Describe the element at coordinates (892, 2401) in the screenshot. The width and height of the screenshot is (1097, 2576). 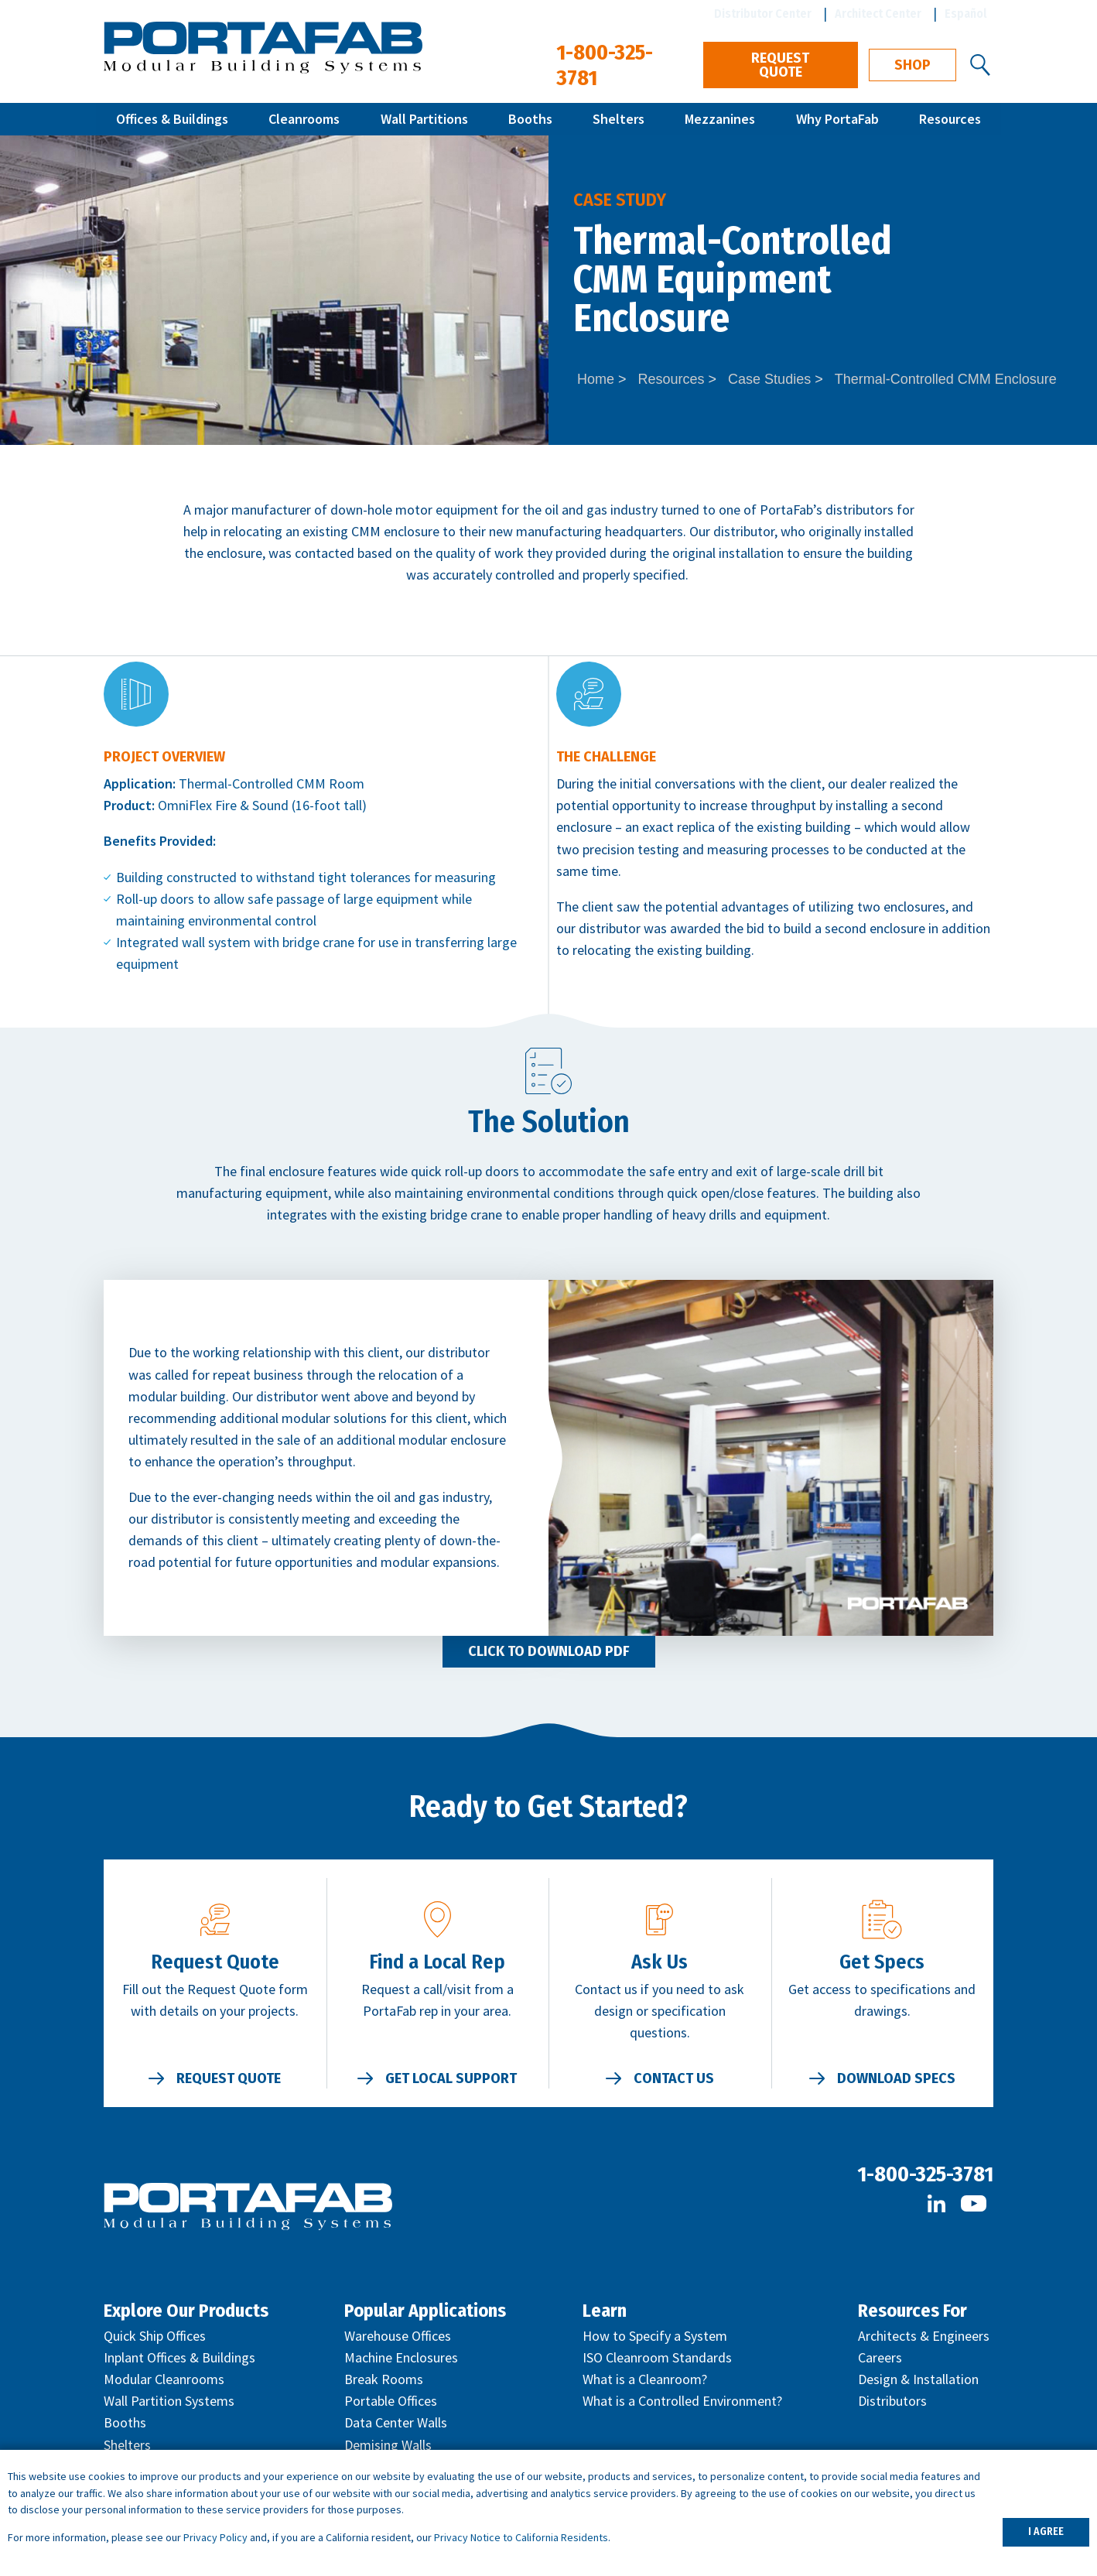
I see `Distributors` at that location.